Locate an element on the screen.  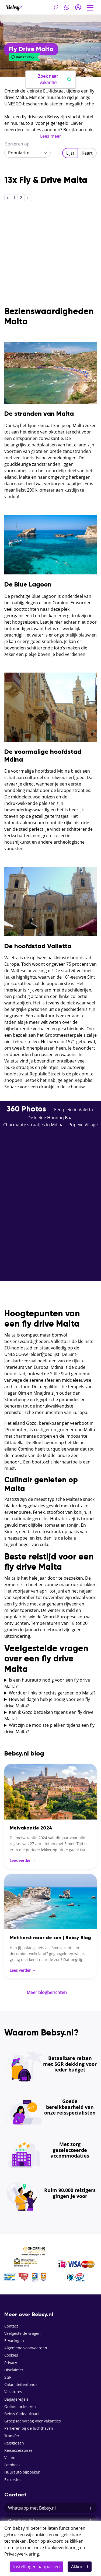
[Previous] is located at coordinates (7, 197).